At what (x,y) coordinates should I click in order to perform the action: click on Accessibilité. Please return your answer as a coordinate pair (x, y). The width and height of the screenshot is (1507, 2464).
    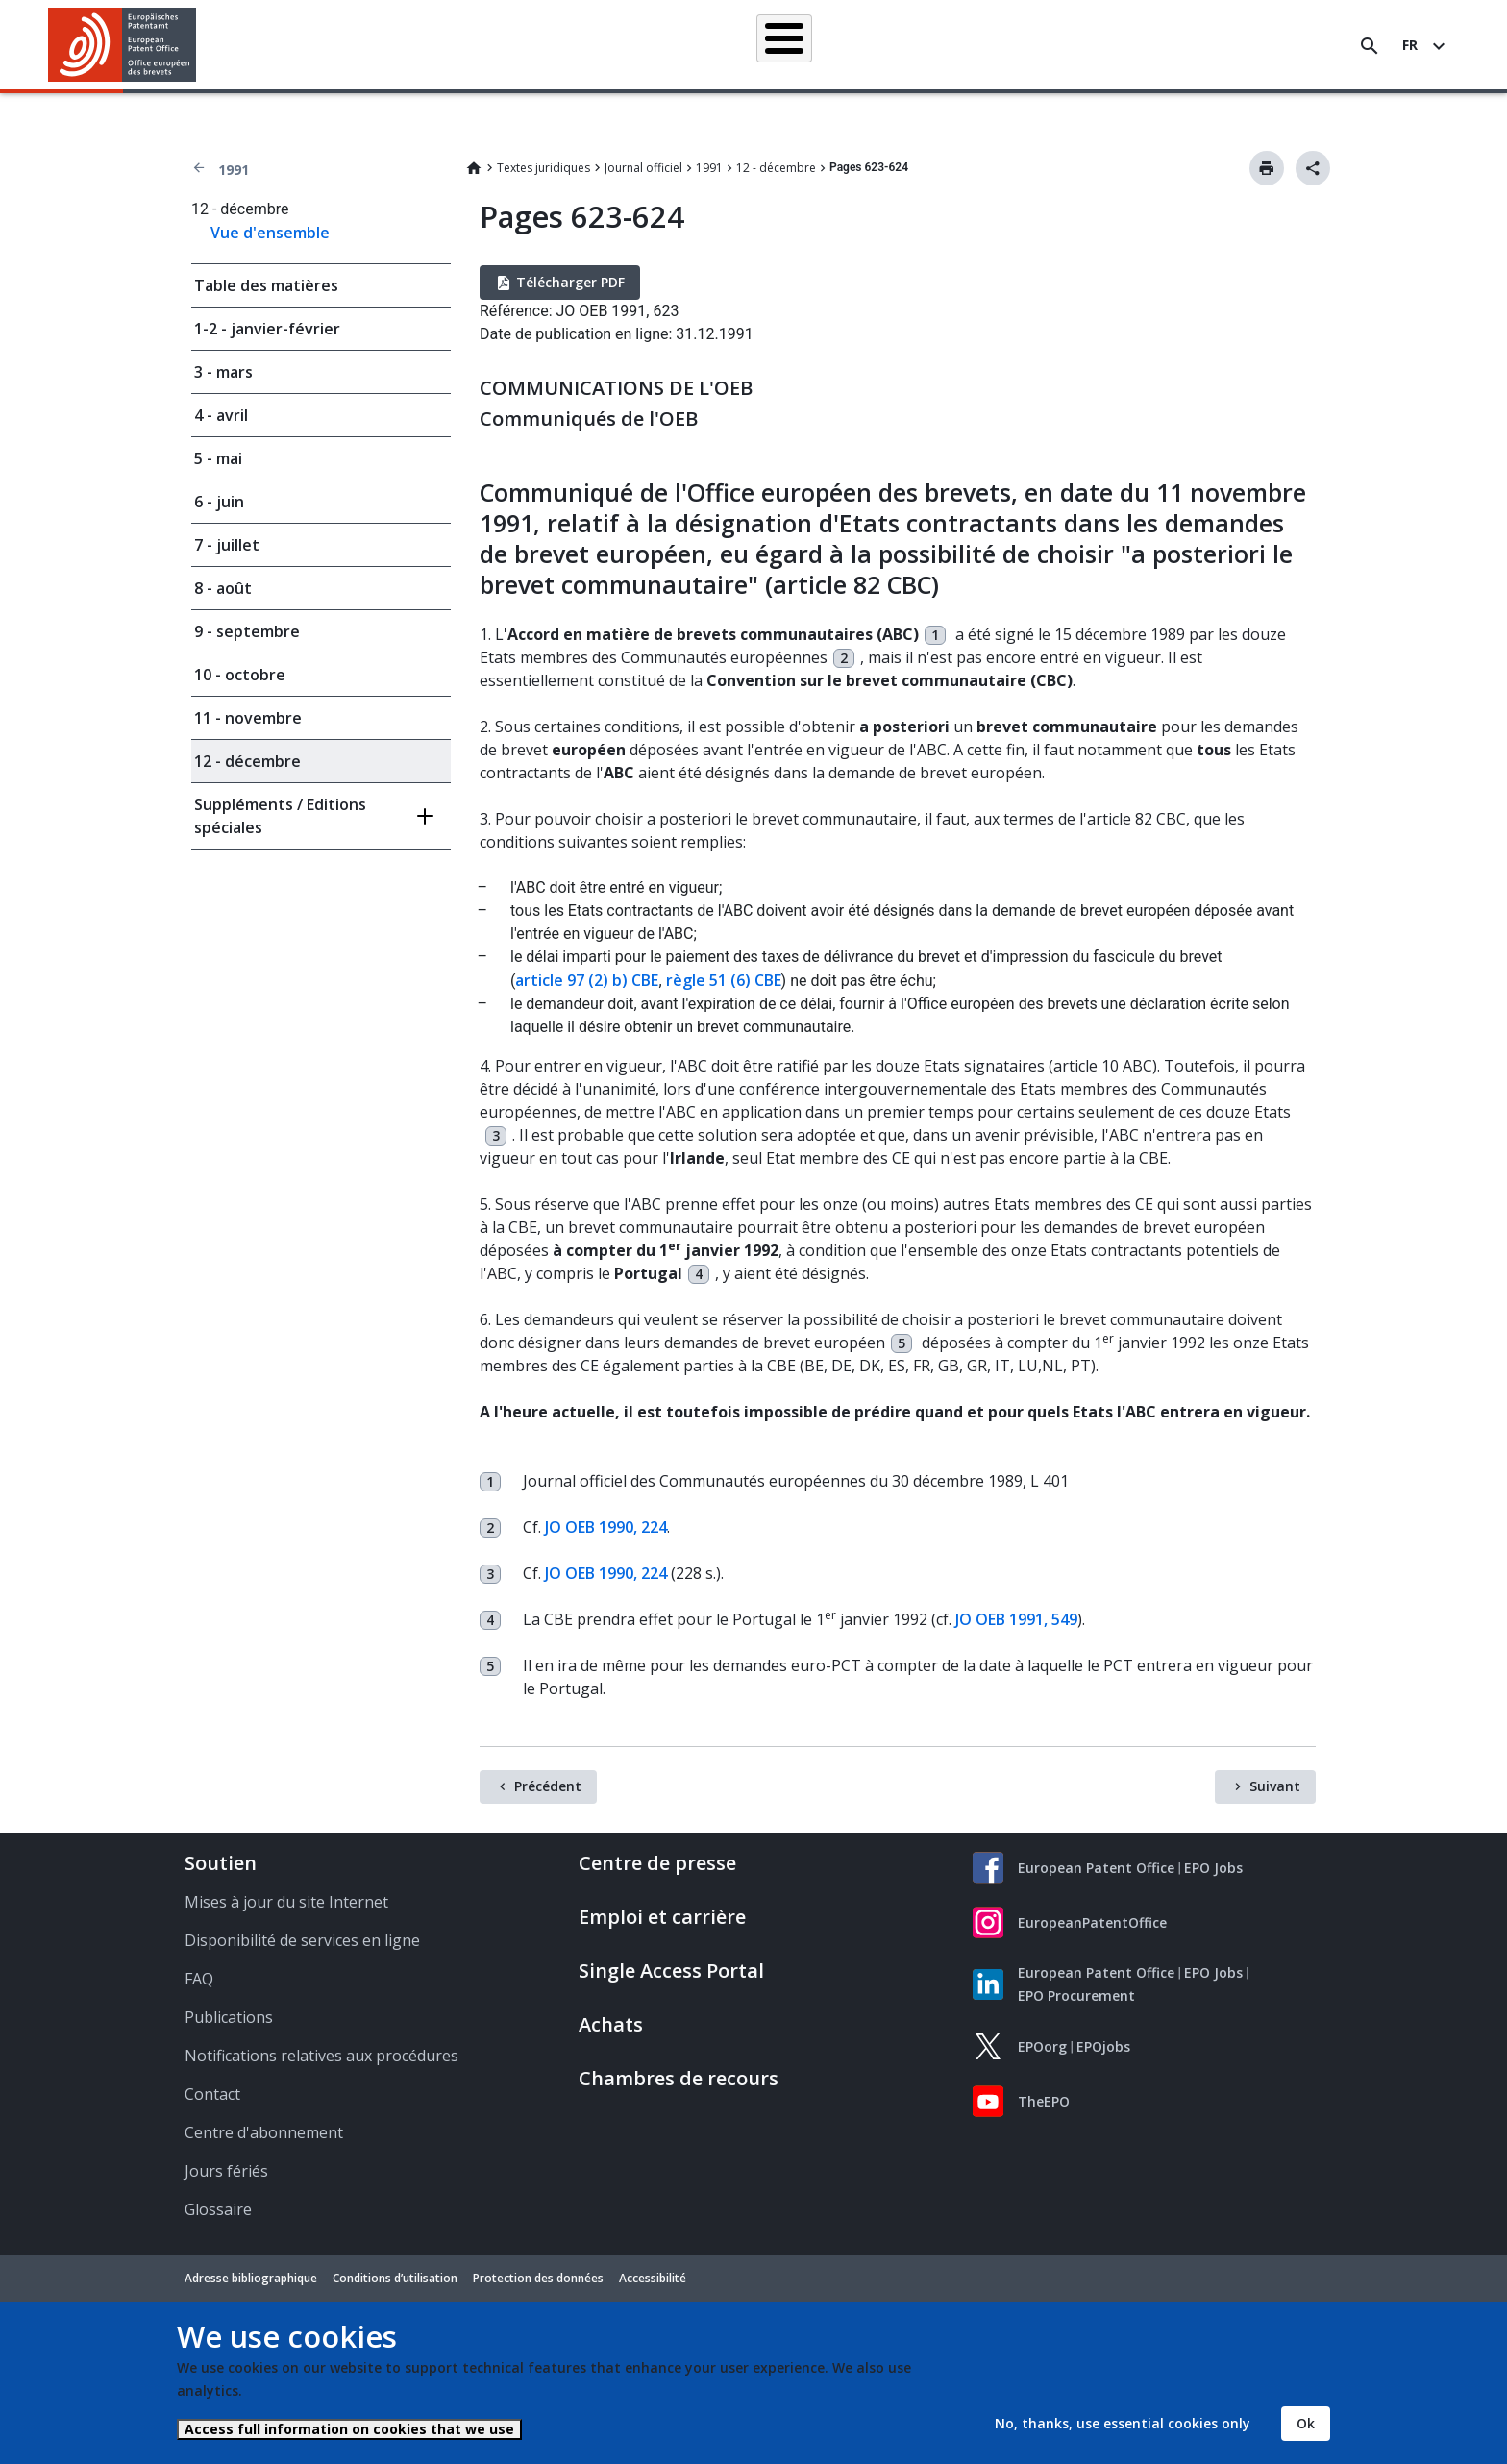
    Looking at the image, I should click on (652, 2278).